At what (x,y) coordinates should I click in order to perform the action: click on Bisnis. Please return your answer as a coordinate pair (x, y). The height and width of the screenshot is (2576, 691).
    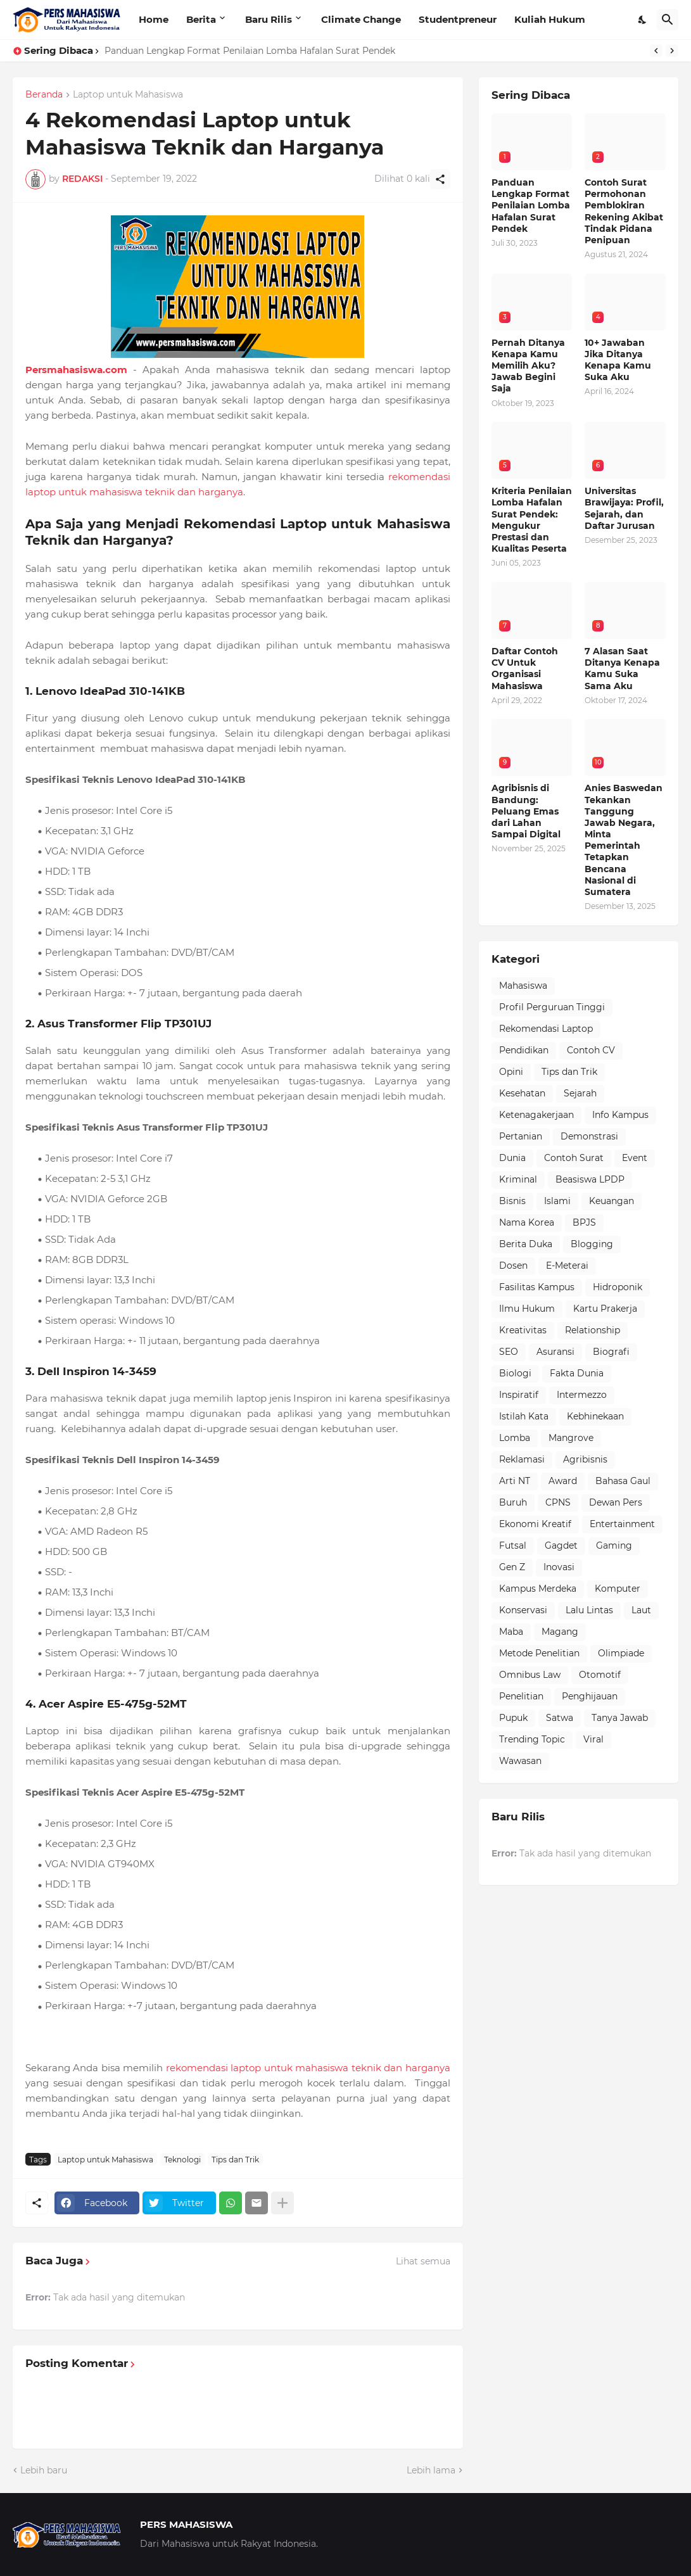
    Looking at the image, I should click on (512, 1201).